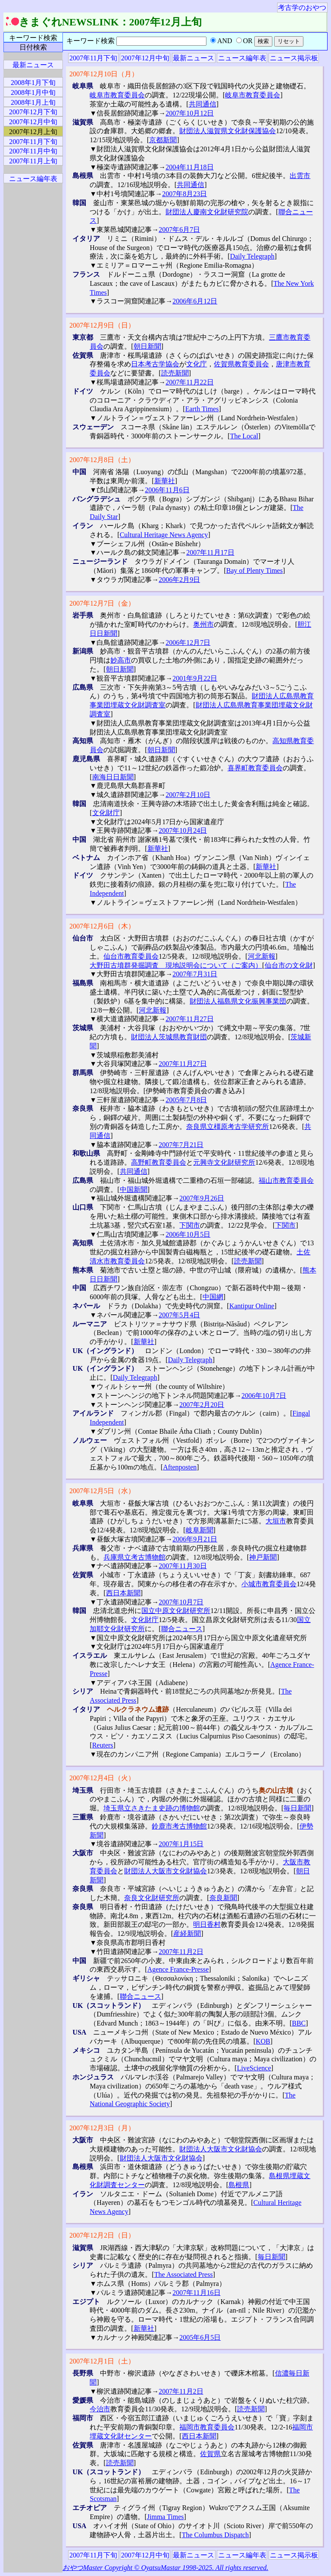 The image size is (331, 2576). Describe the element at coordinates (199, 1530) in the screenshot. I see `岐阜新聞` at that location.